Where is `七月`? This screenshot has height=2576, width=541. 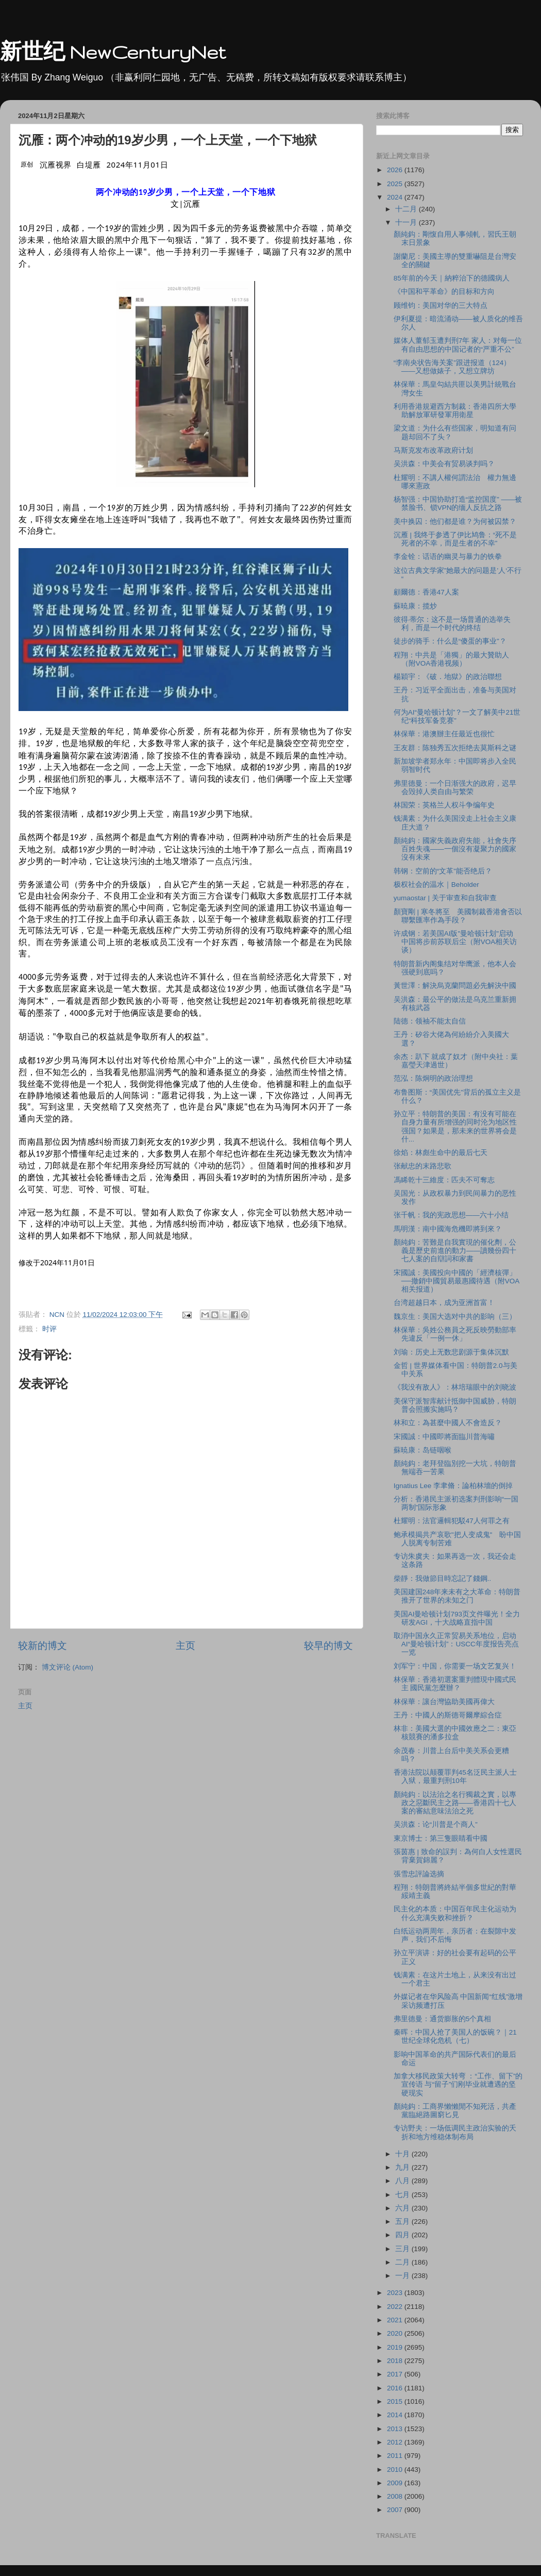
七月 is located at coordinates (403, 2195).